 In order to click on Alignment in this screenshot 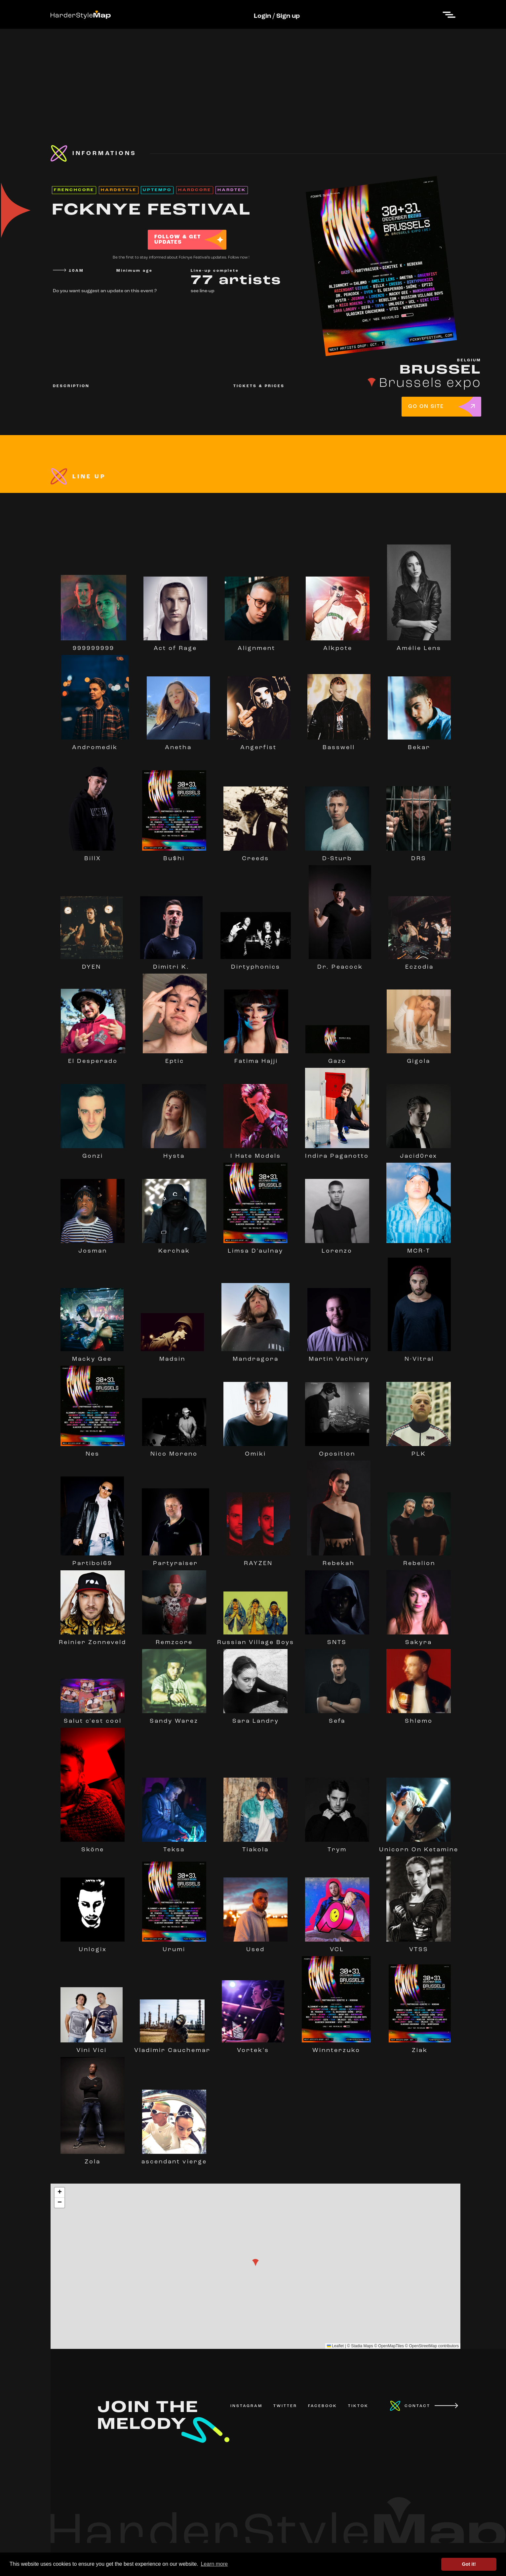, I will do `click(257, 645)`.